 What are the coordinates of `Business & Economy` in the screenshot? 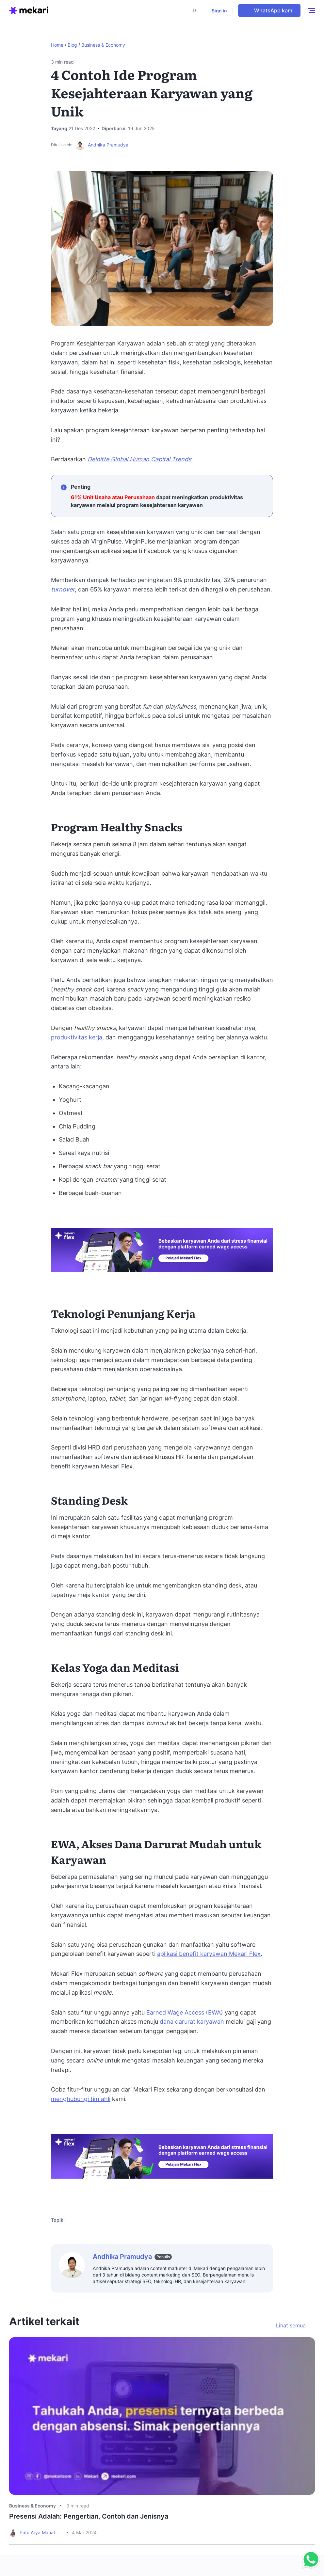 It's located at (103, 45).